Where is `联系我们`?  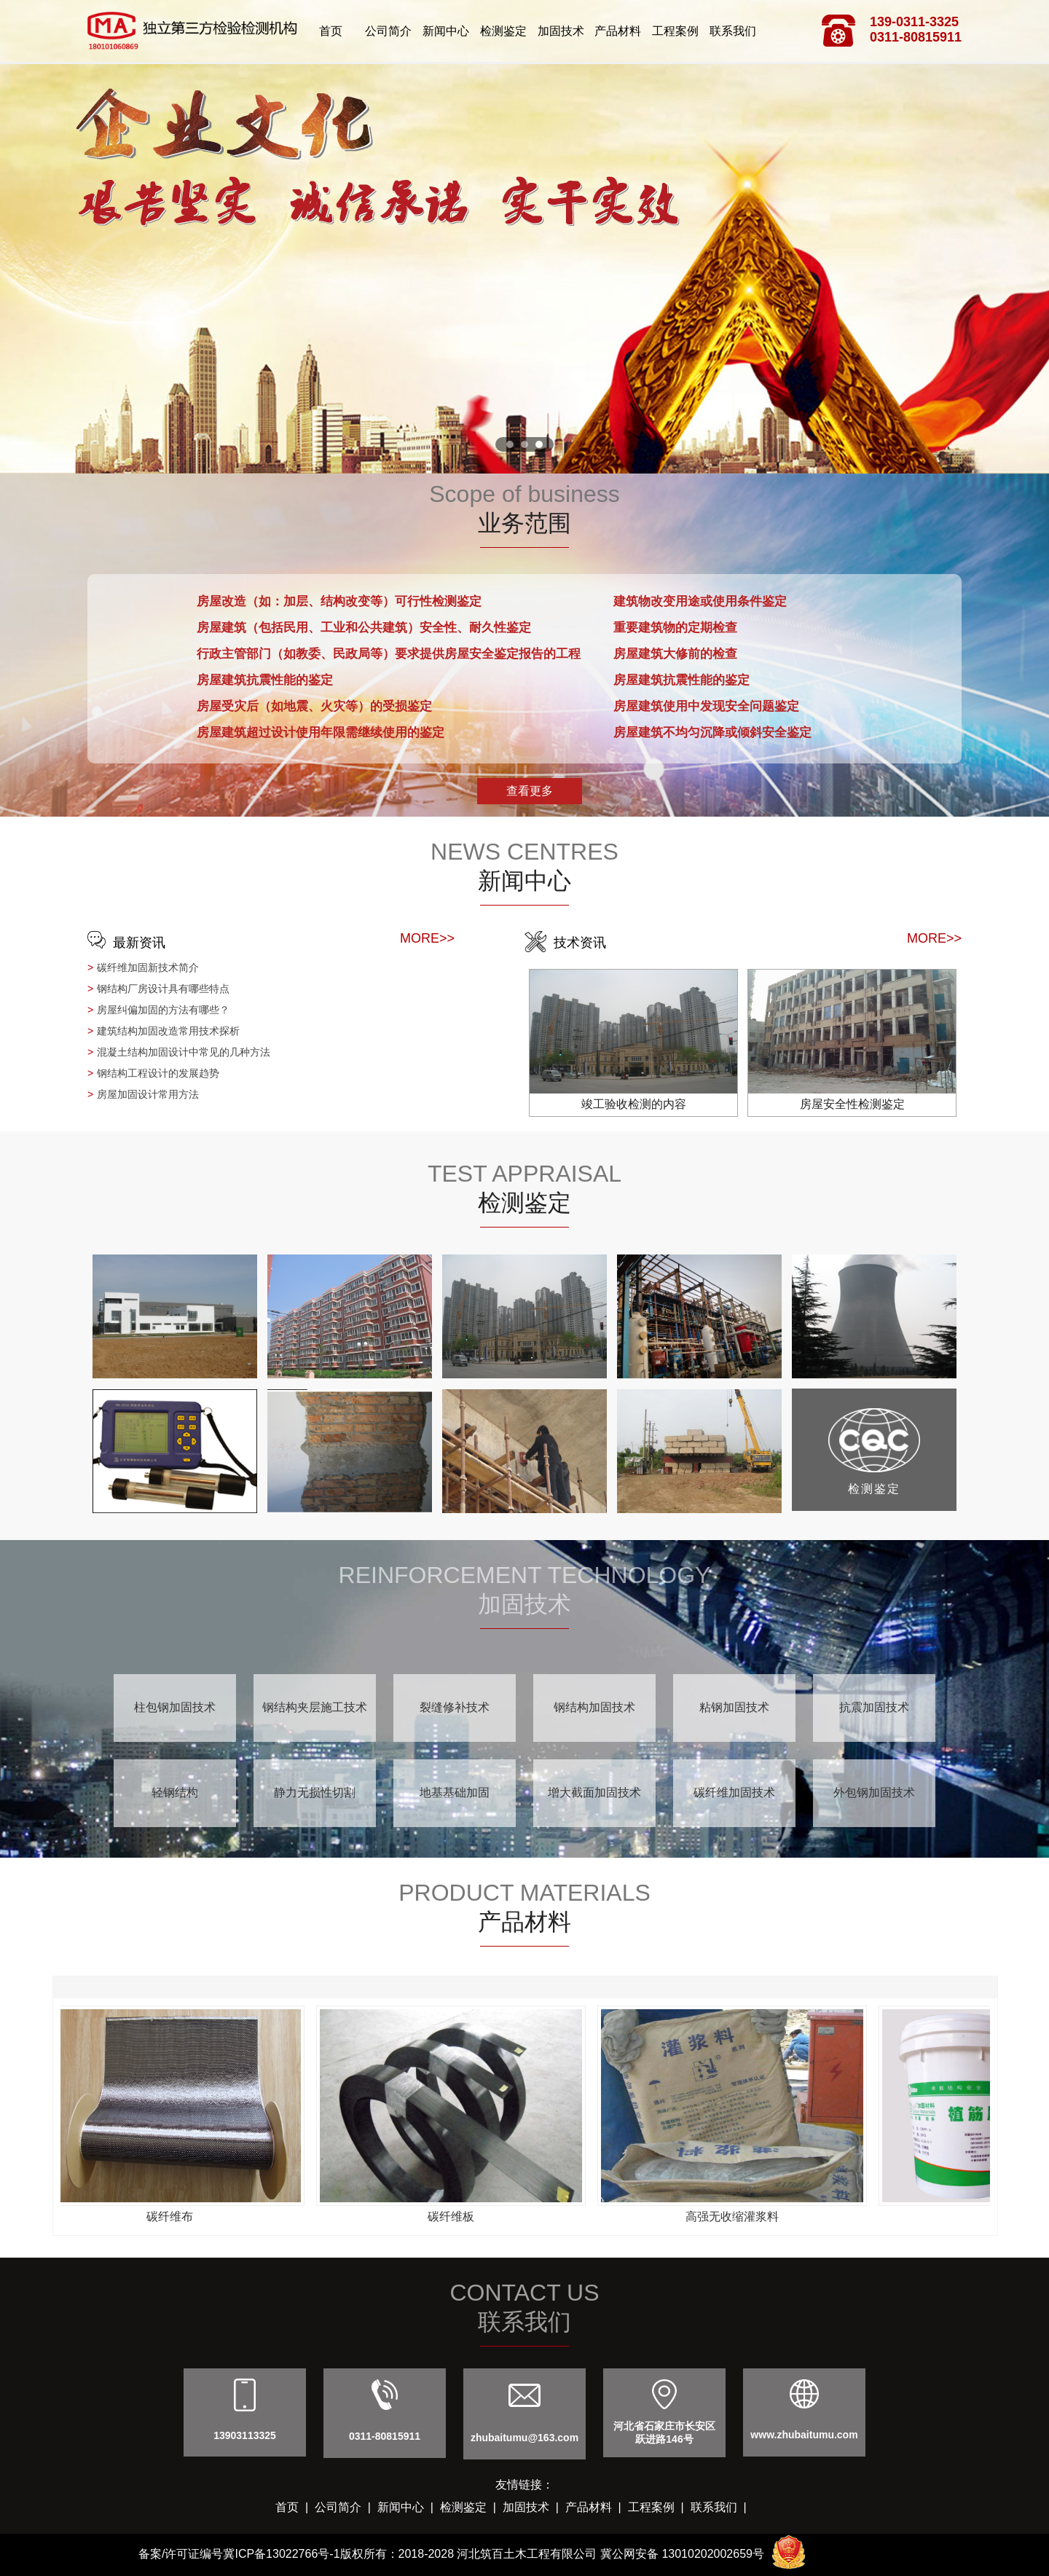
联系我们 is located at coordinates (733, 31).